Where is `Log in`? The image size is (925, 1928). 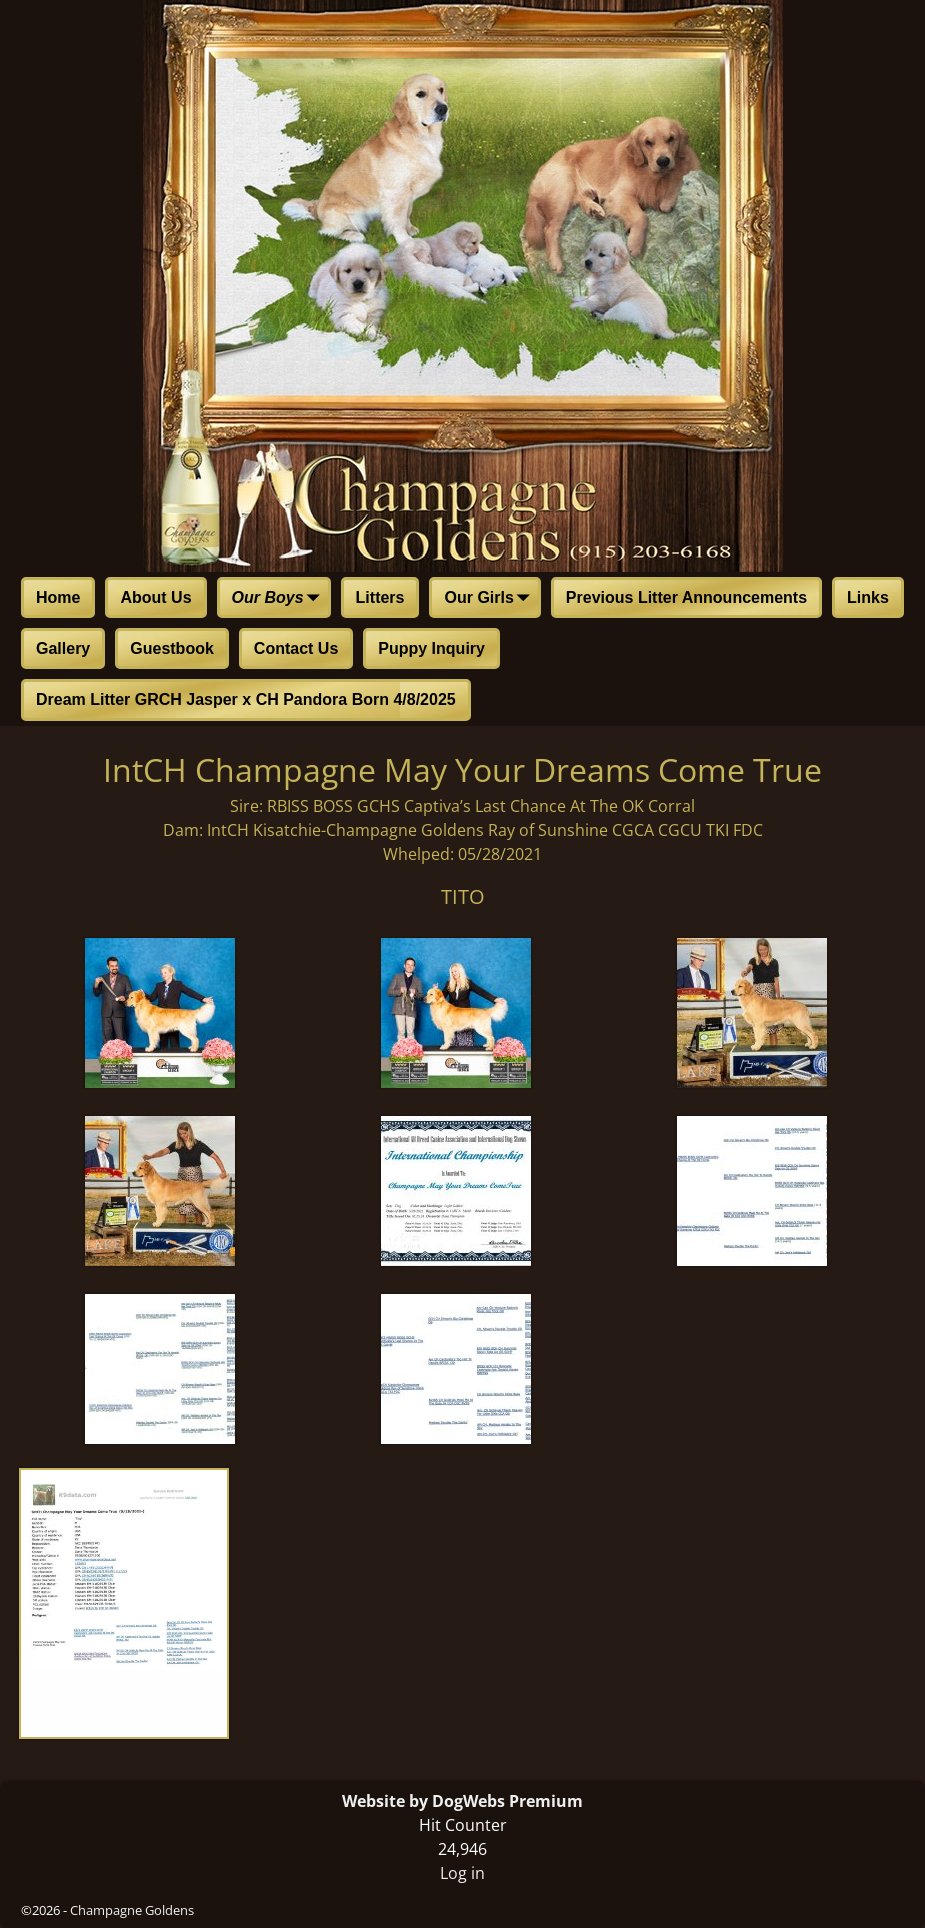
Log in is located at coordinates (462, 1873).